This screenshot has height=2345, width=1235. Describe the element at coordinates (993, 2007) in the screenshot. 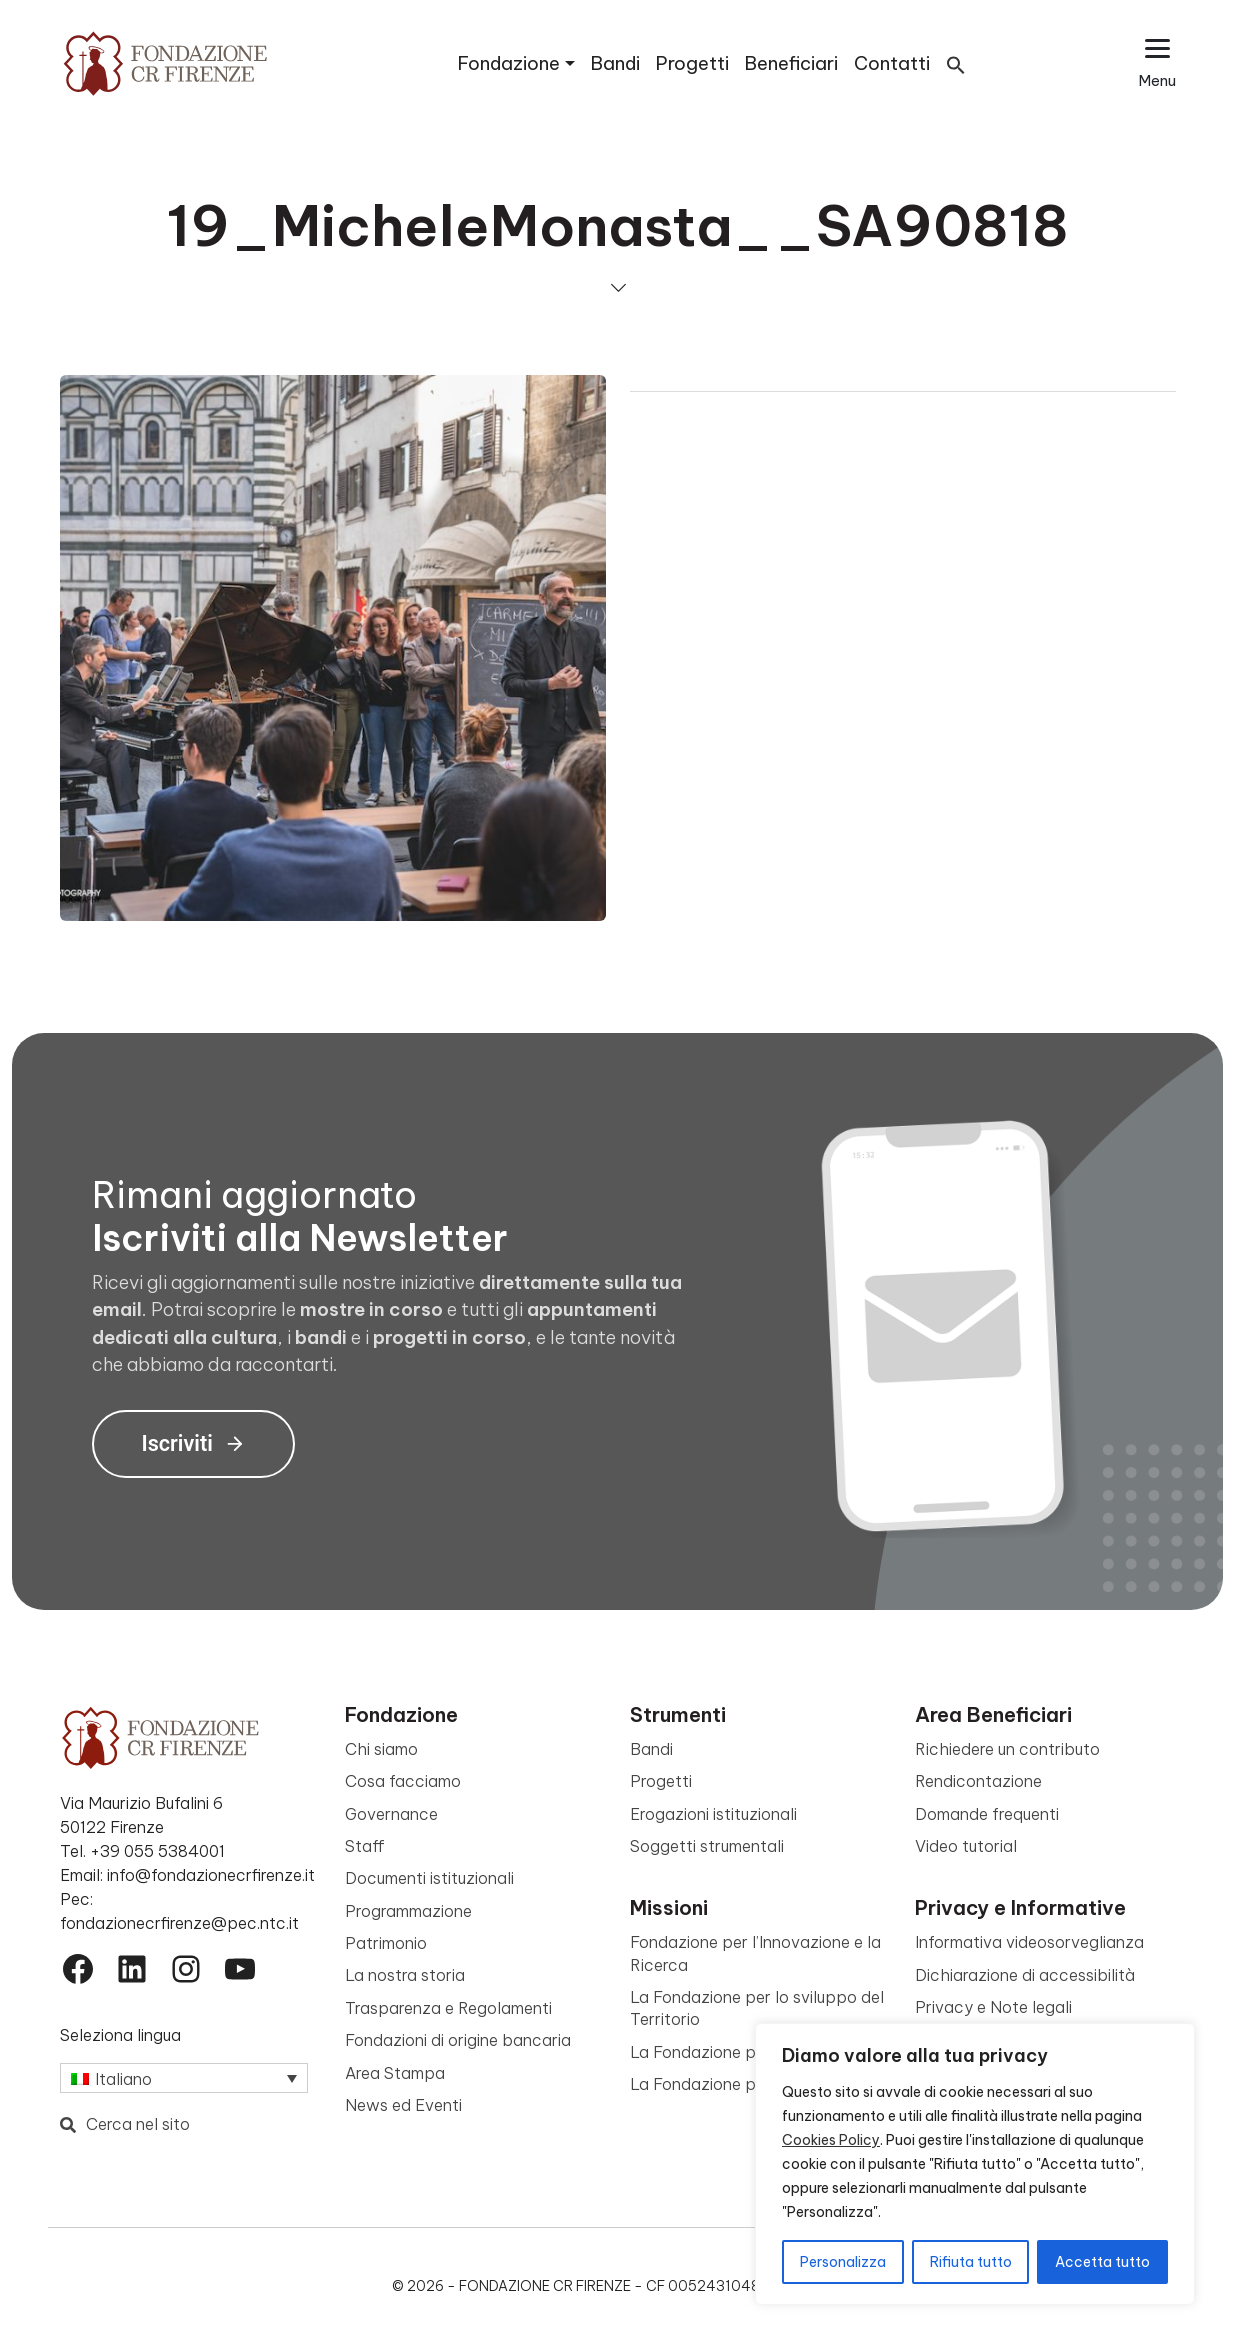

I see `Privacy e Note legali` at that location.